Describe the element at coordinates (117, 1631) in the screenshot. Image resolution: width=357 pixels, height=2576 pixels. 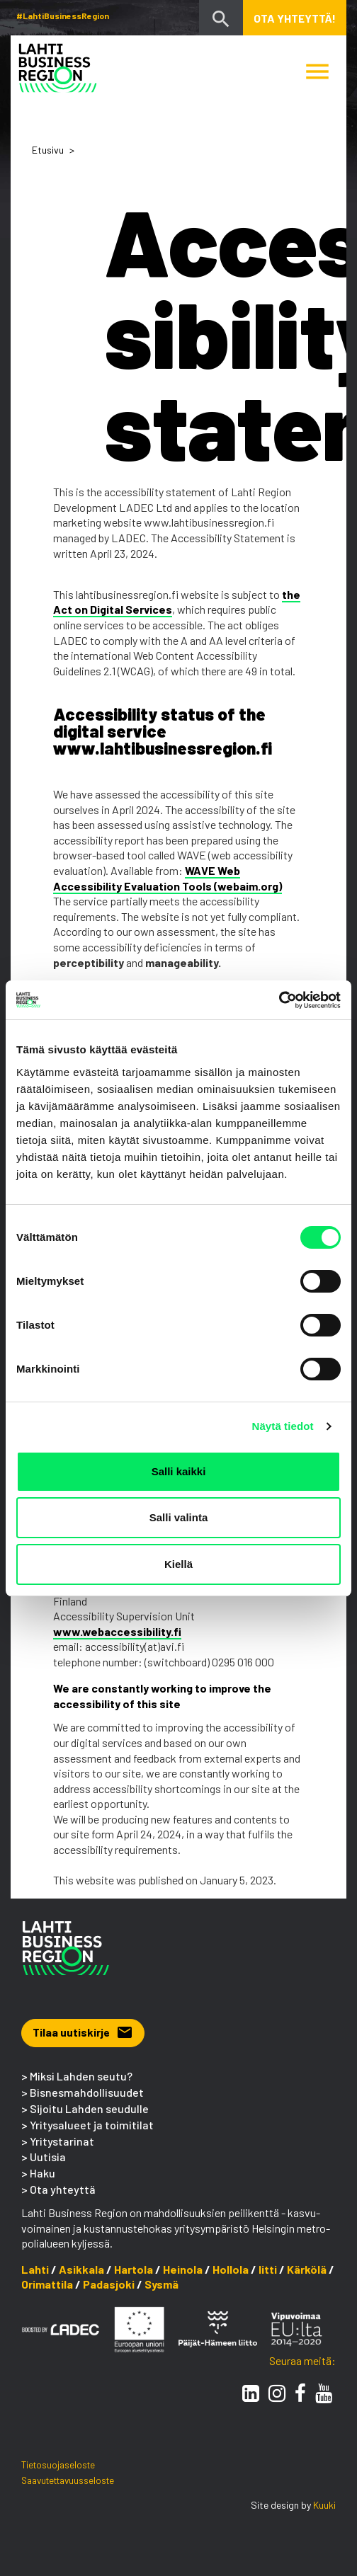
I see `www.webaccessibility.fi` at that location.